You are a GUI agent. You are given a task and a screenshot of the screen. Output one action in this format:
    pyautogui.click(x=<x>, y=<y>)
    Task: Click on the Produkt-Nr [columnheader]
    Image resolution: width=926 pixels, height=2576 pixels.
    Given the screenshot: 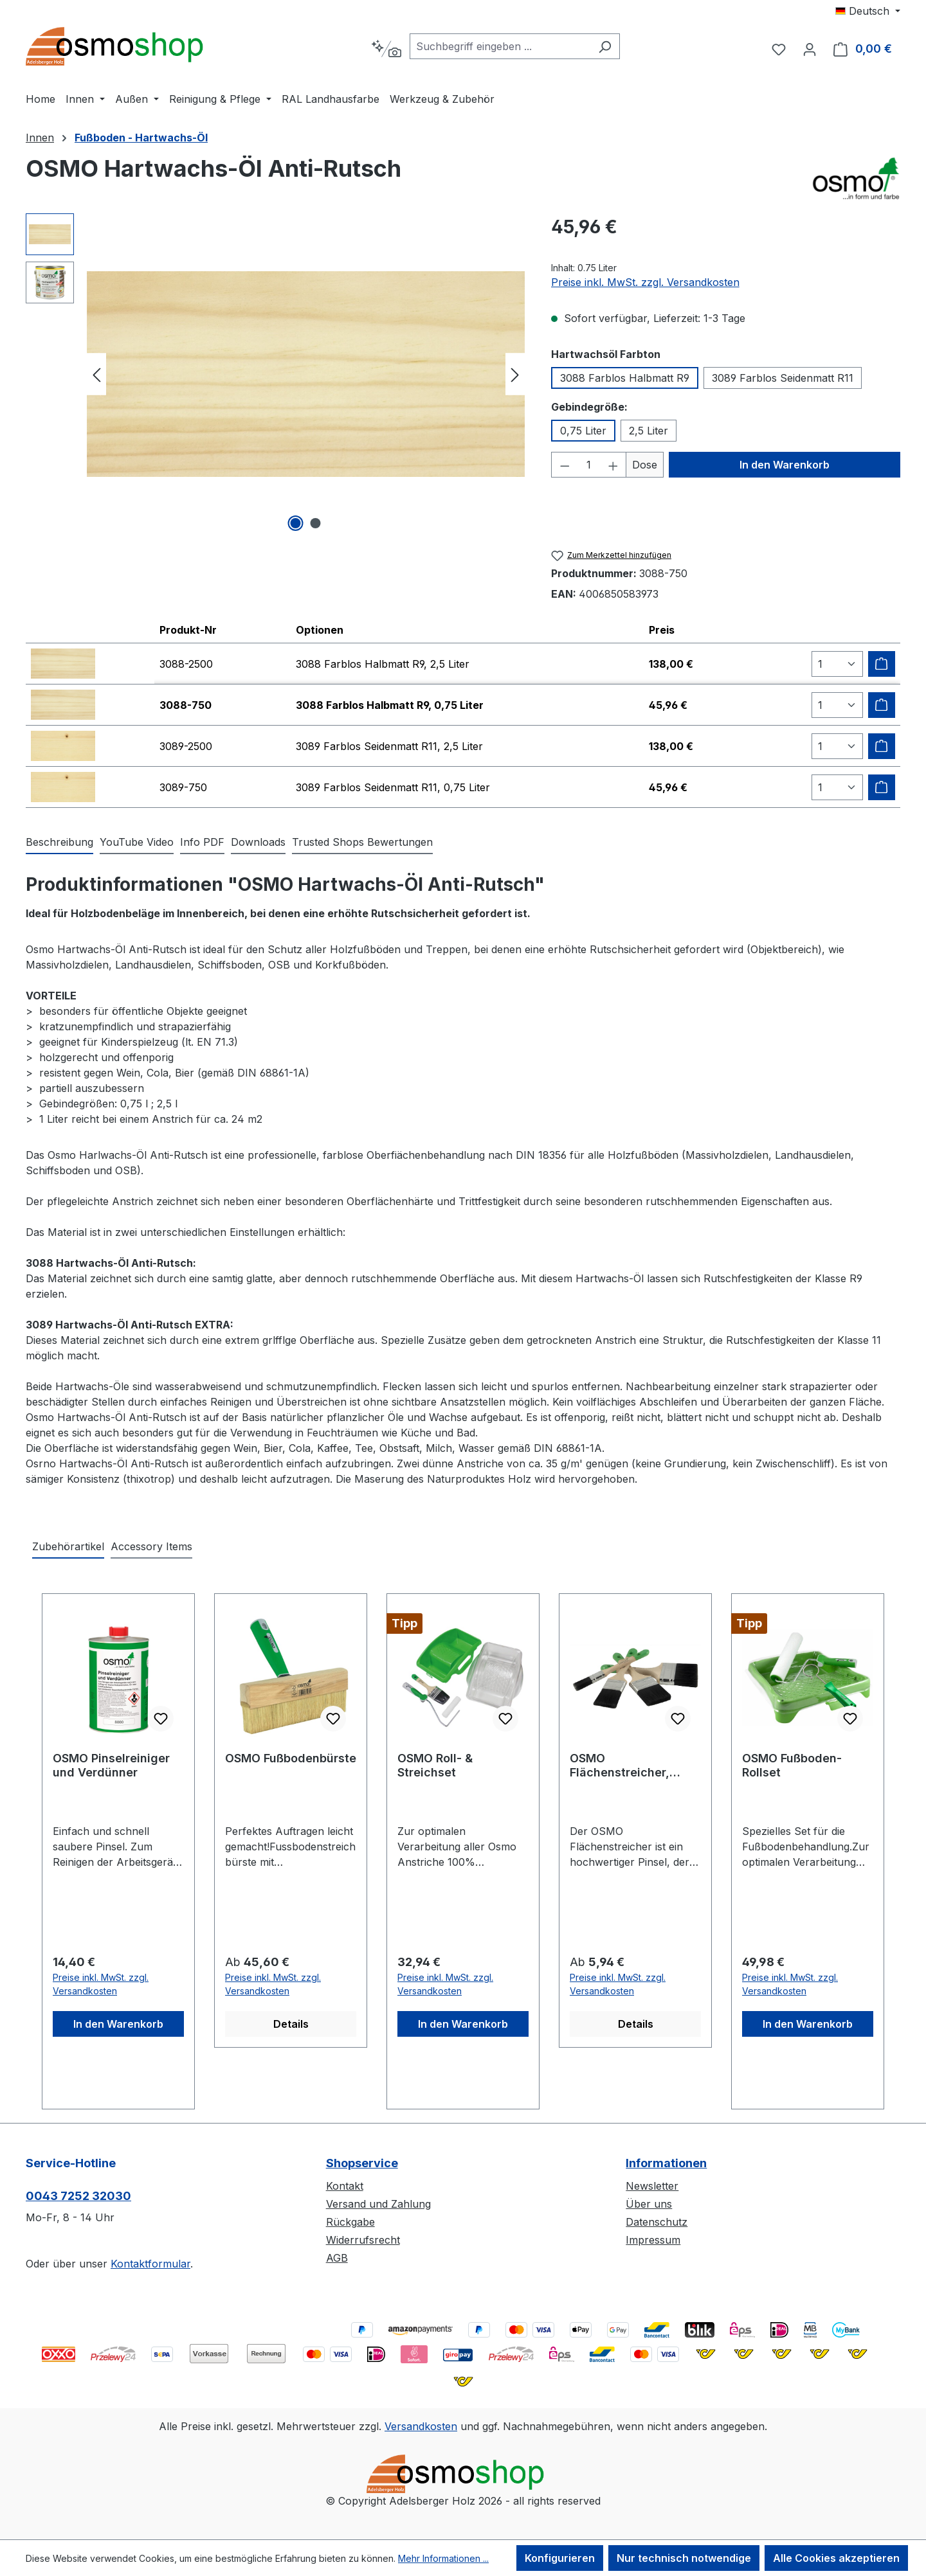 What is the action you would take?
    pyautogui.click(x=188, y=629)
    